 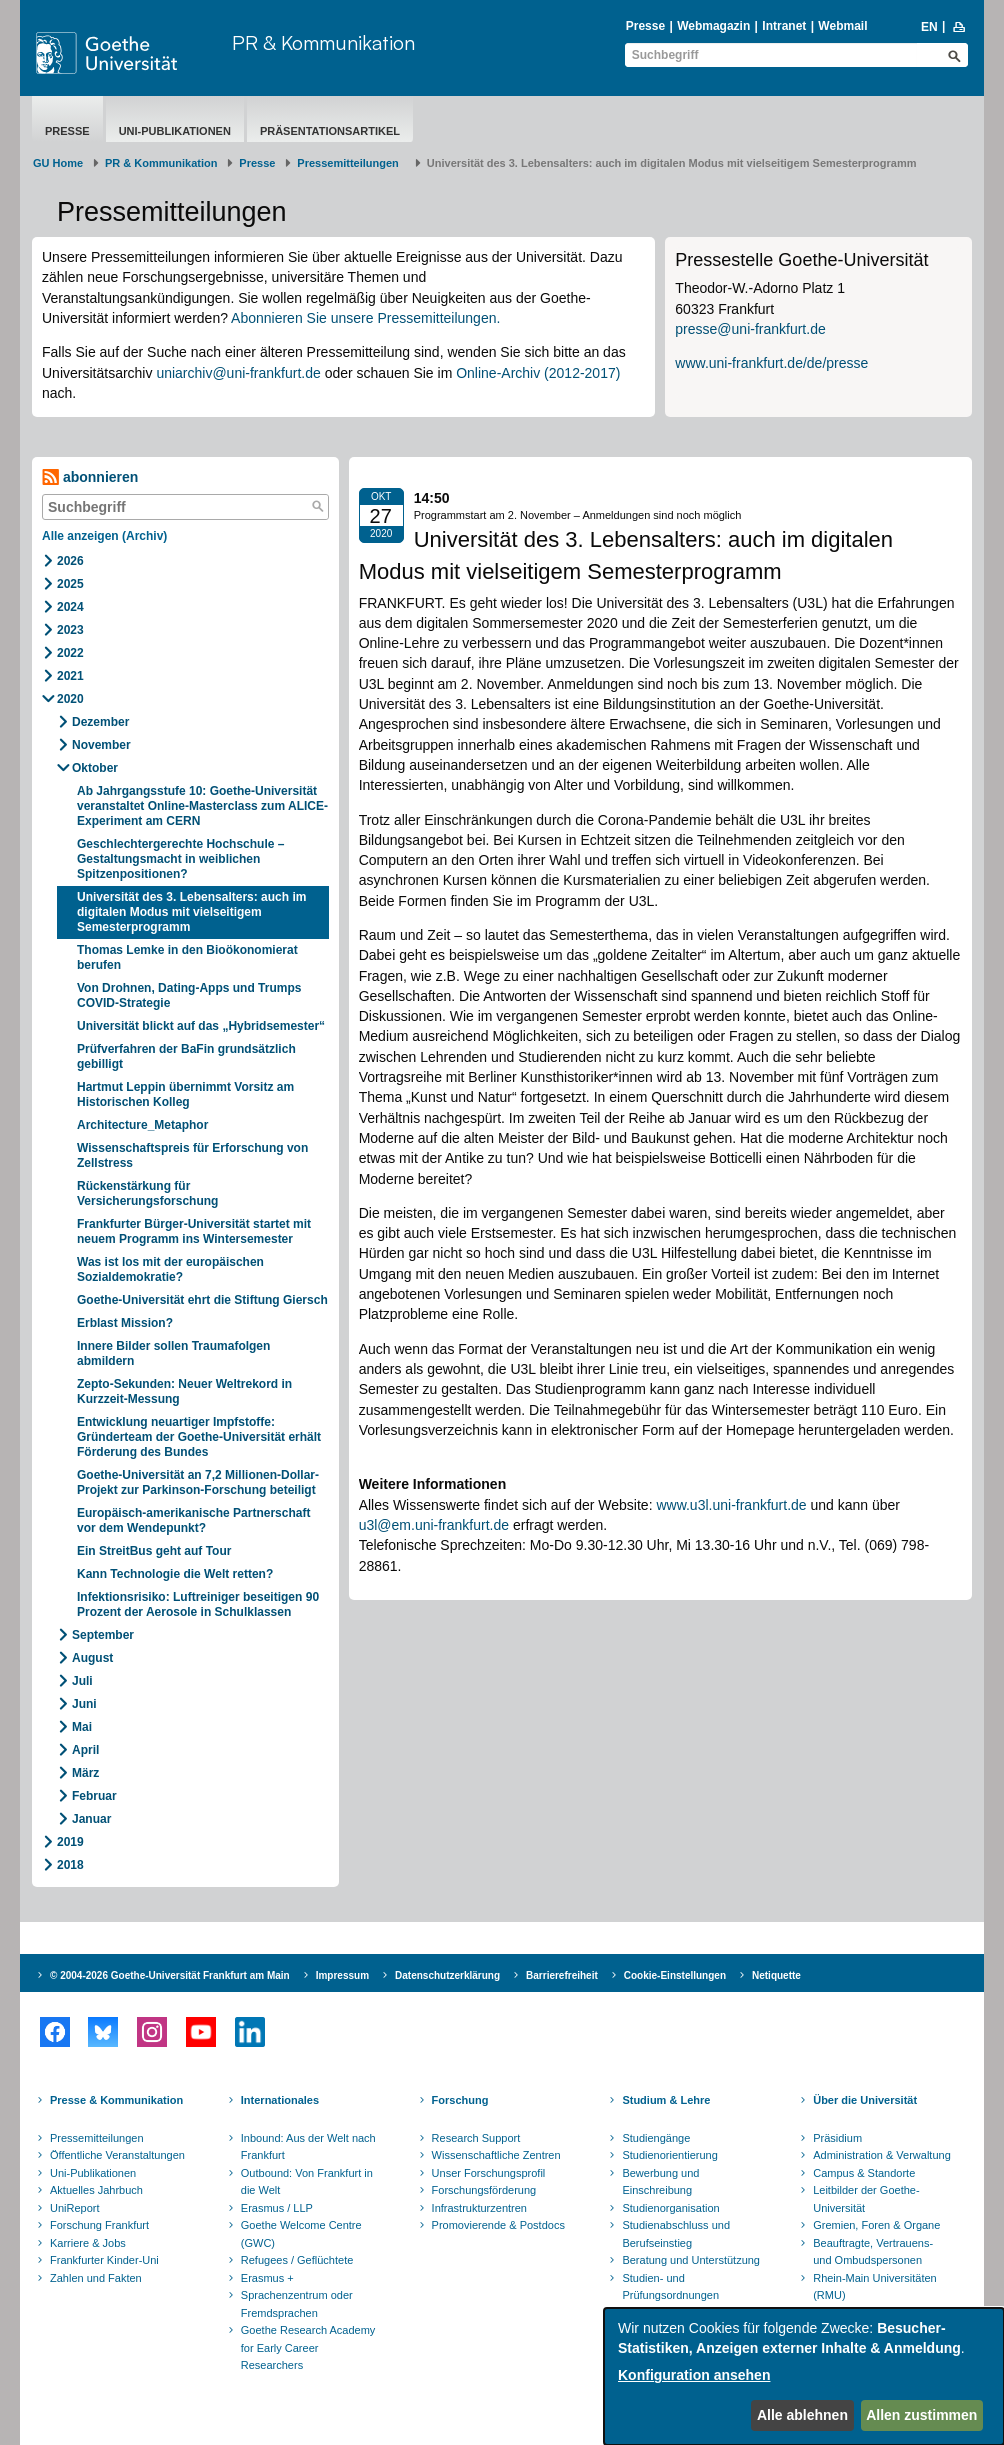 What do you see at coordinates (191, 912) in the screenshot?
I see `Universität des 3. Lebensalters: auch im digitalen Modus mit vielseitigem Semesterprogramm` at bounding box center [191, 912].